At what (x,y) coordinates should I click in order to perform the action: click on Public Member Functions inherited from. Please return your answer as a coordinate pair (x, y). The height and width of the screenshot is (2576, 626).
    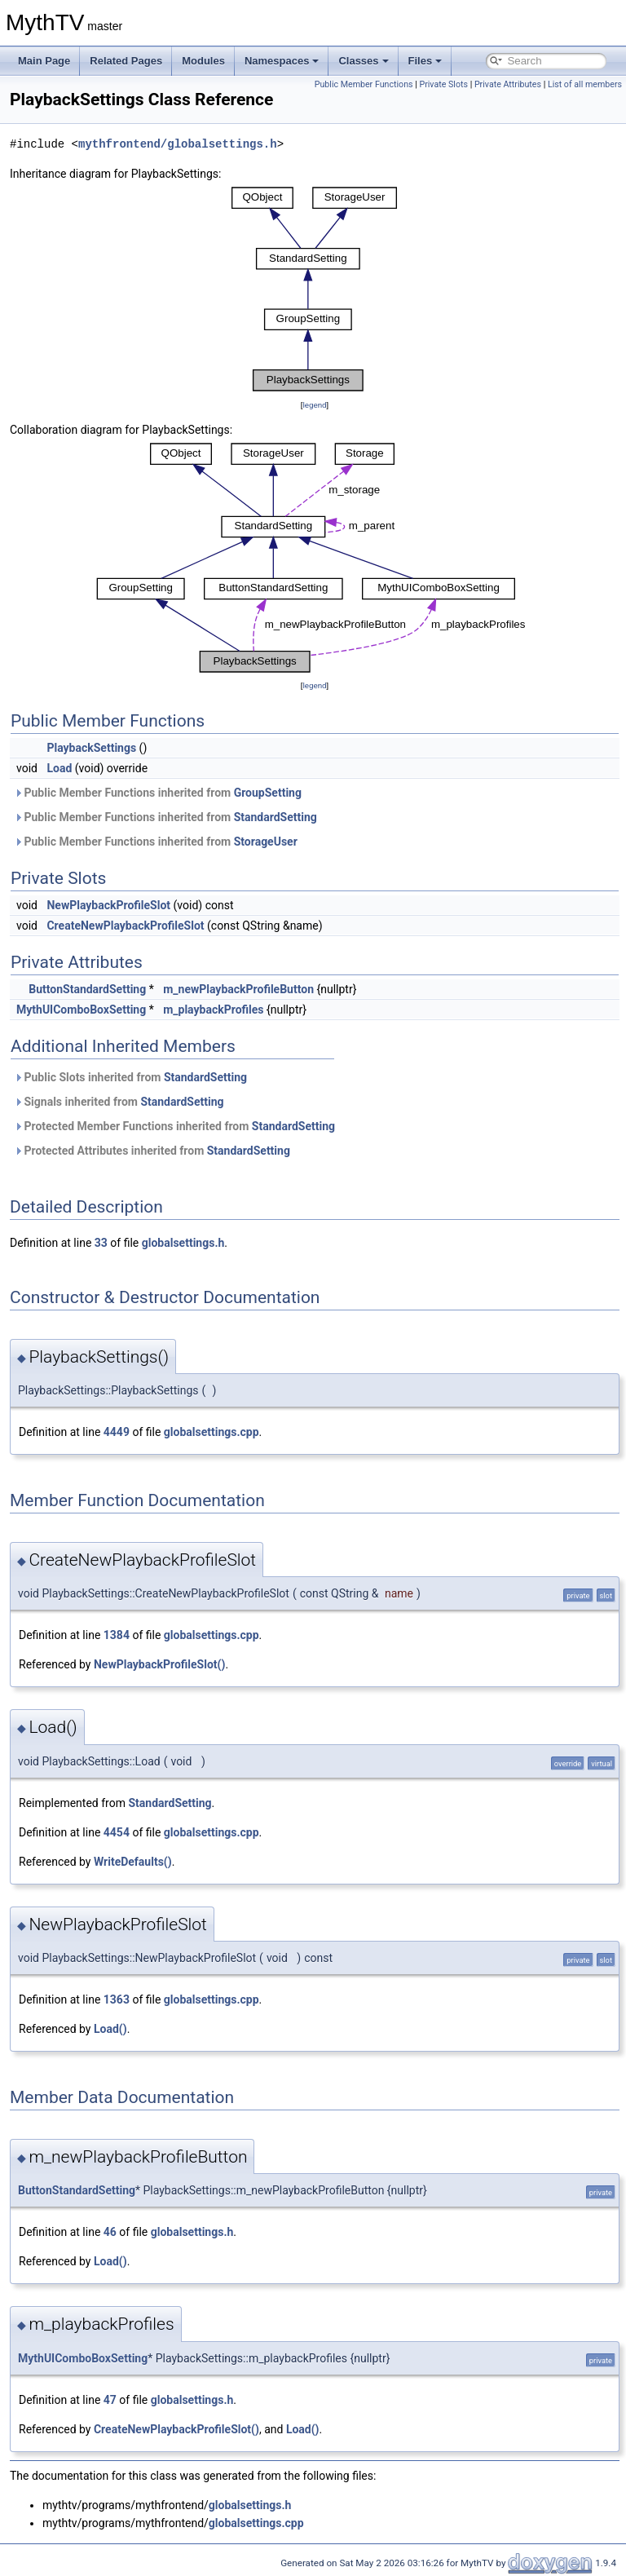
    Looking at the image, I should click on (158, 792).